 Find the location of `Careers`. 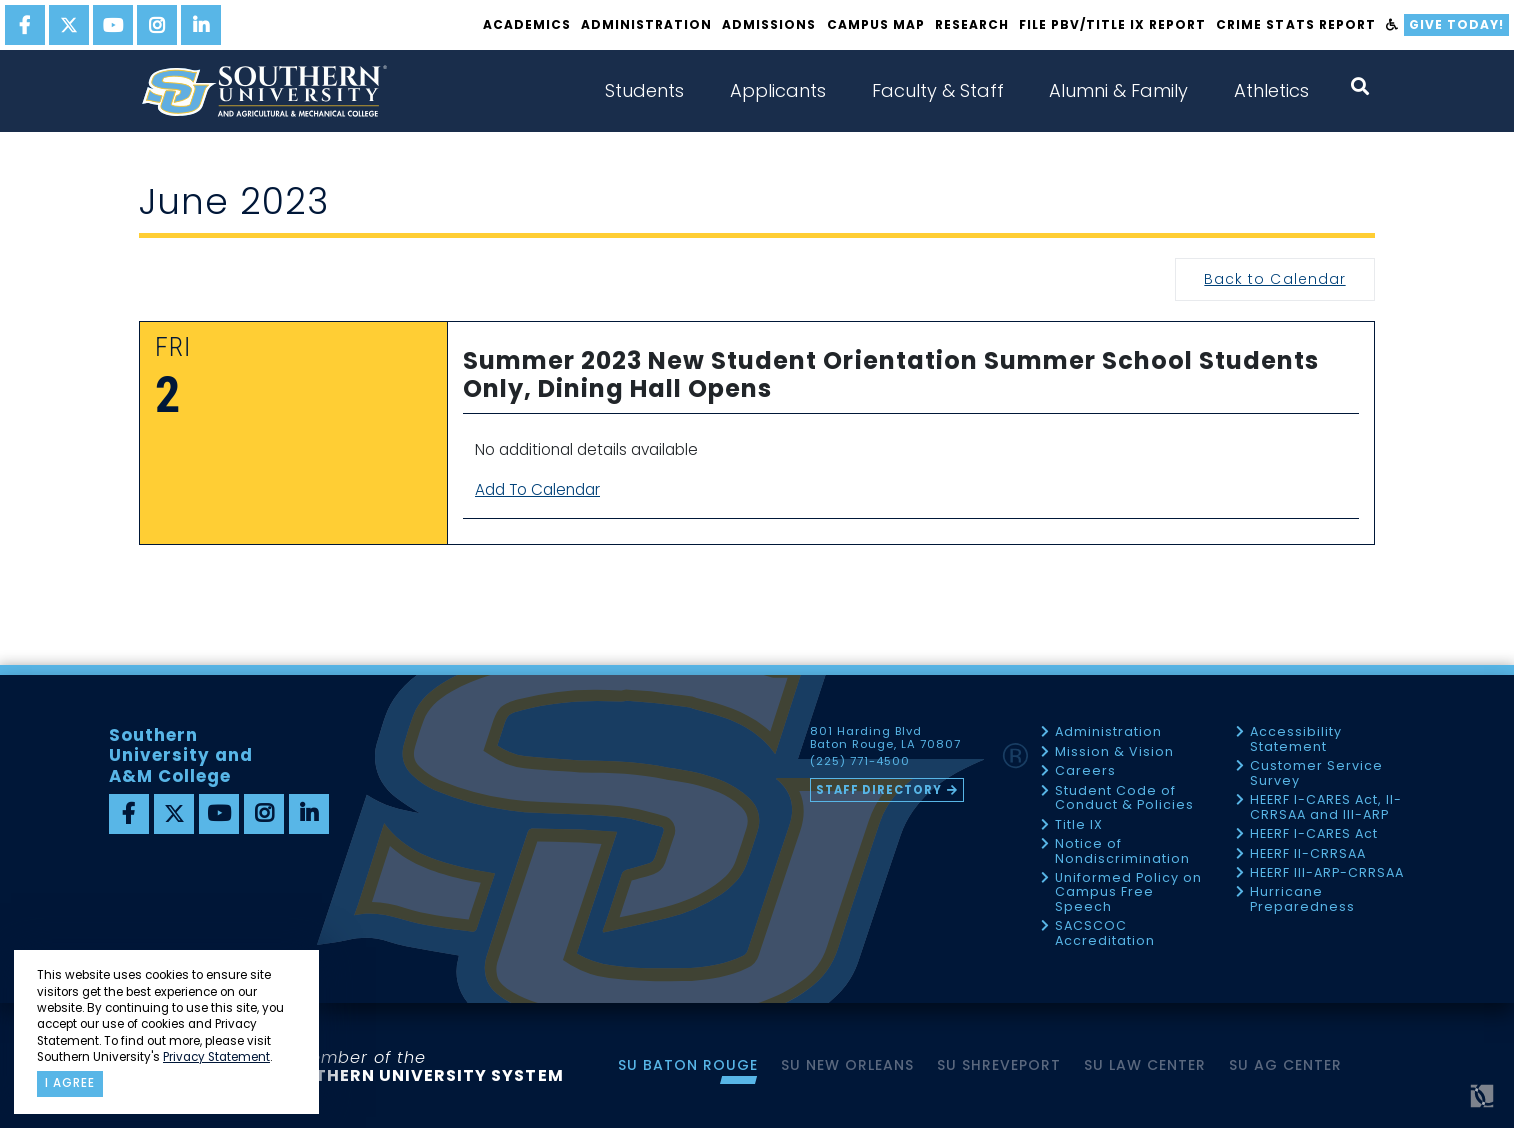

Careers is located at coordinates (1085, 771).